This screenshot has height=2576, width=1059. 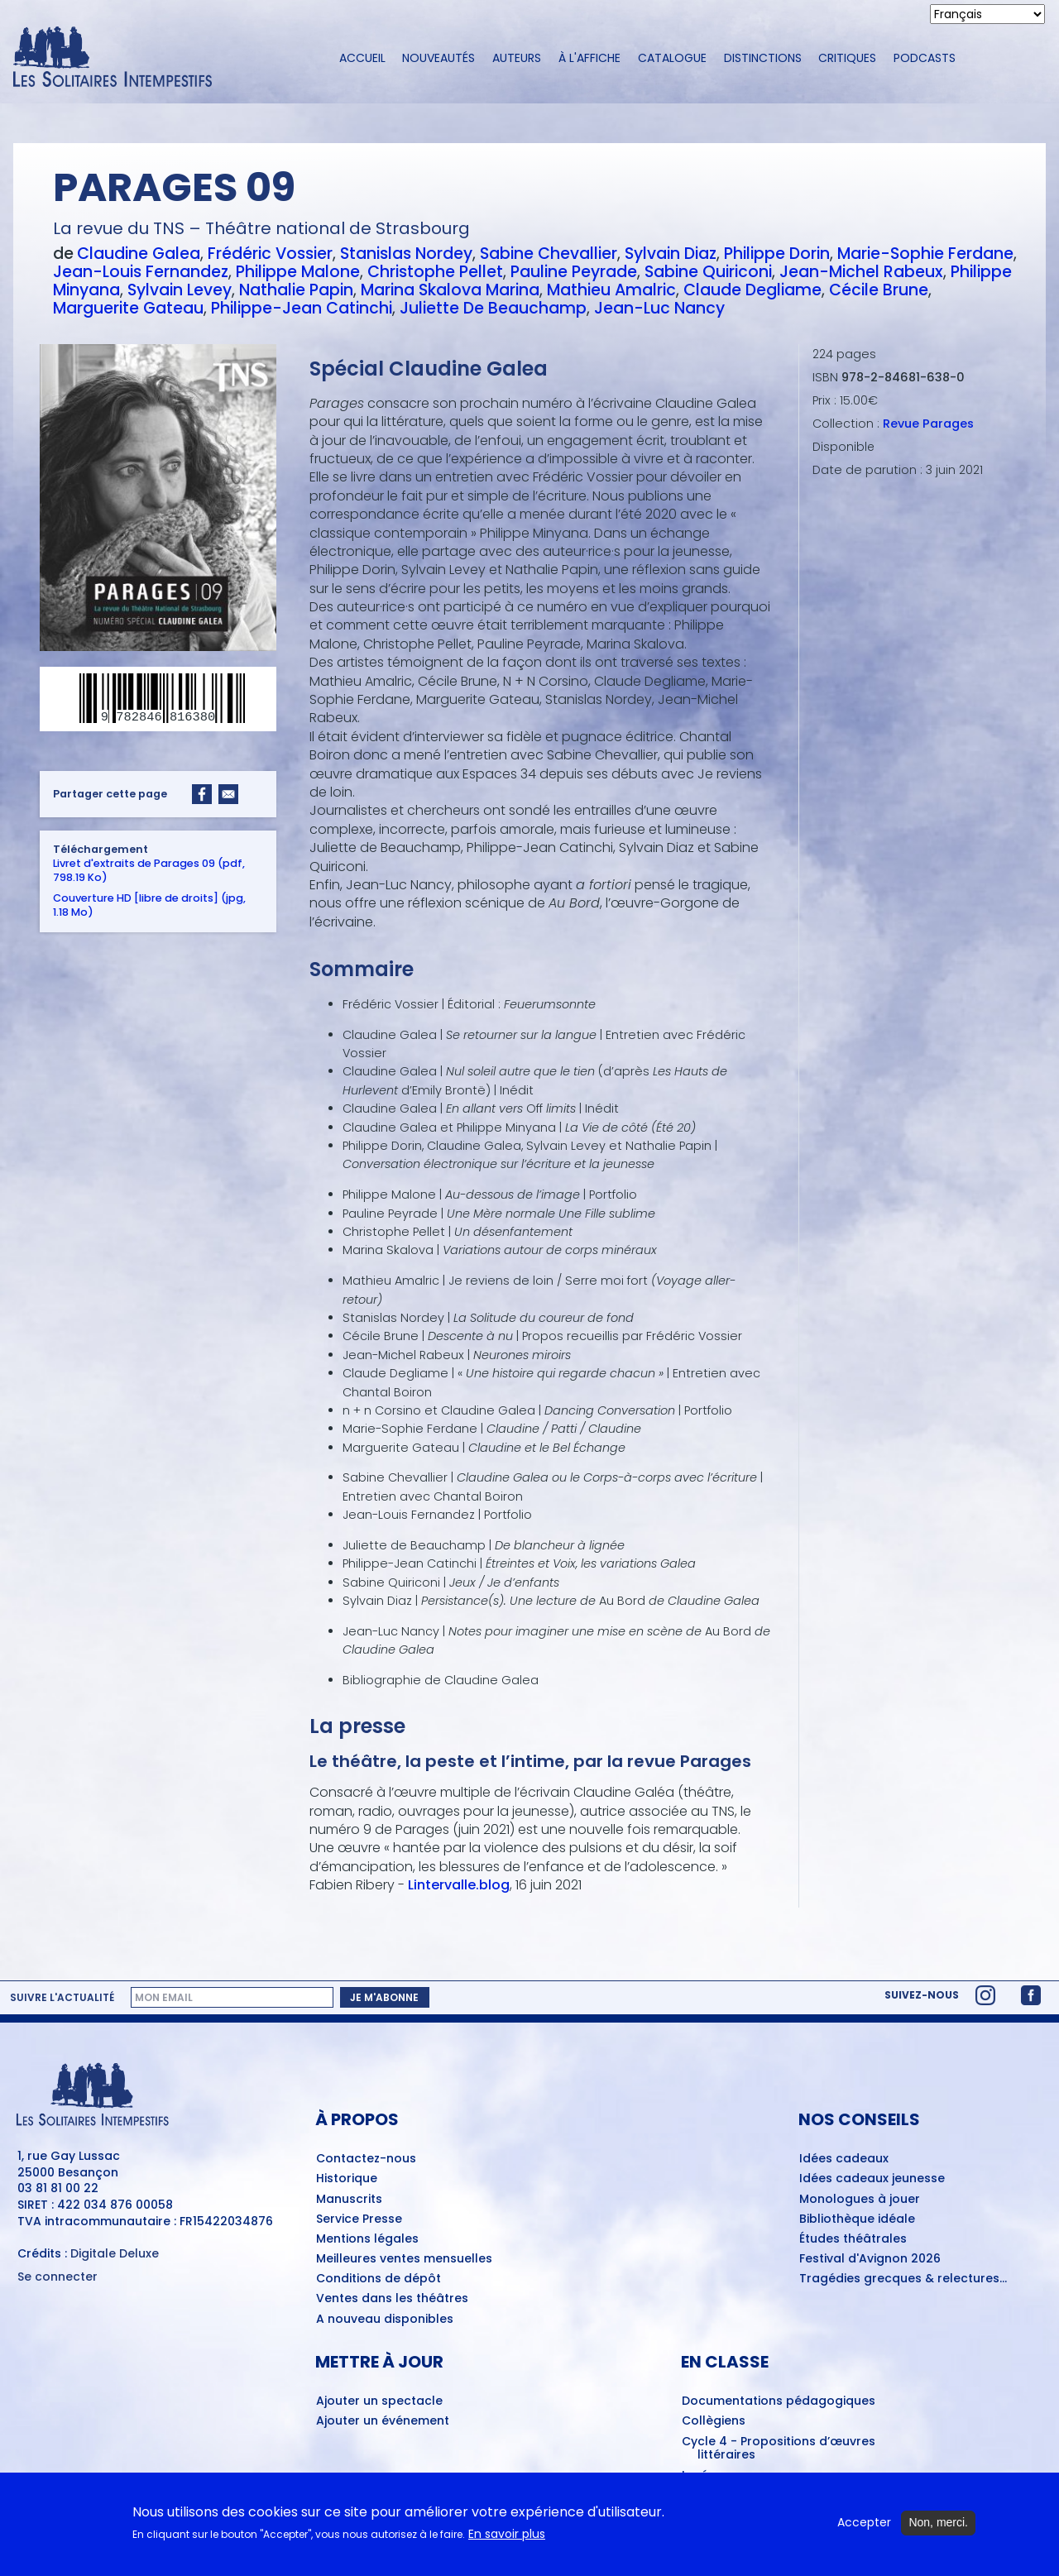 What do you see at coordinates (62, 1998) in the screenshot?
I see `Suivre l'actualité` at bounding box center [62, 1998].